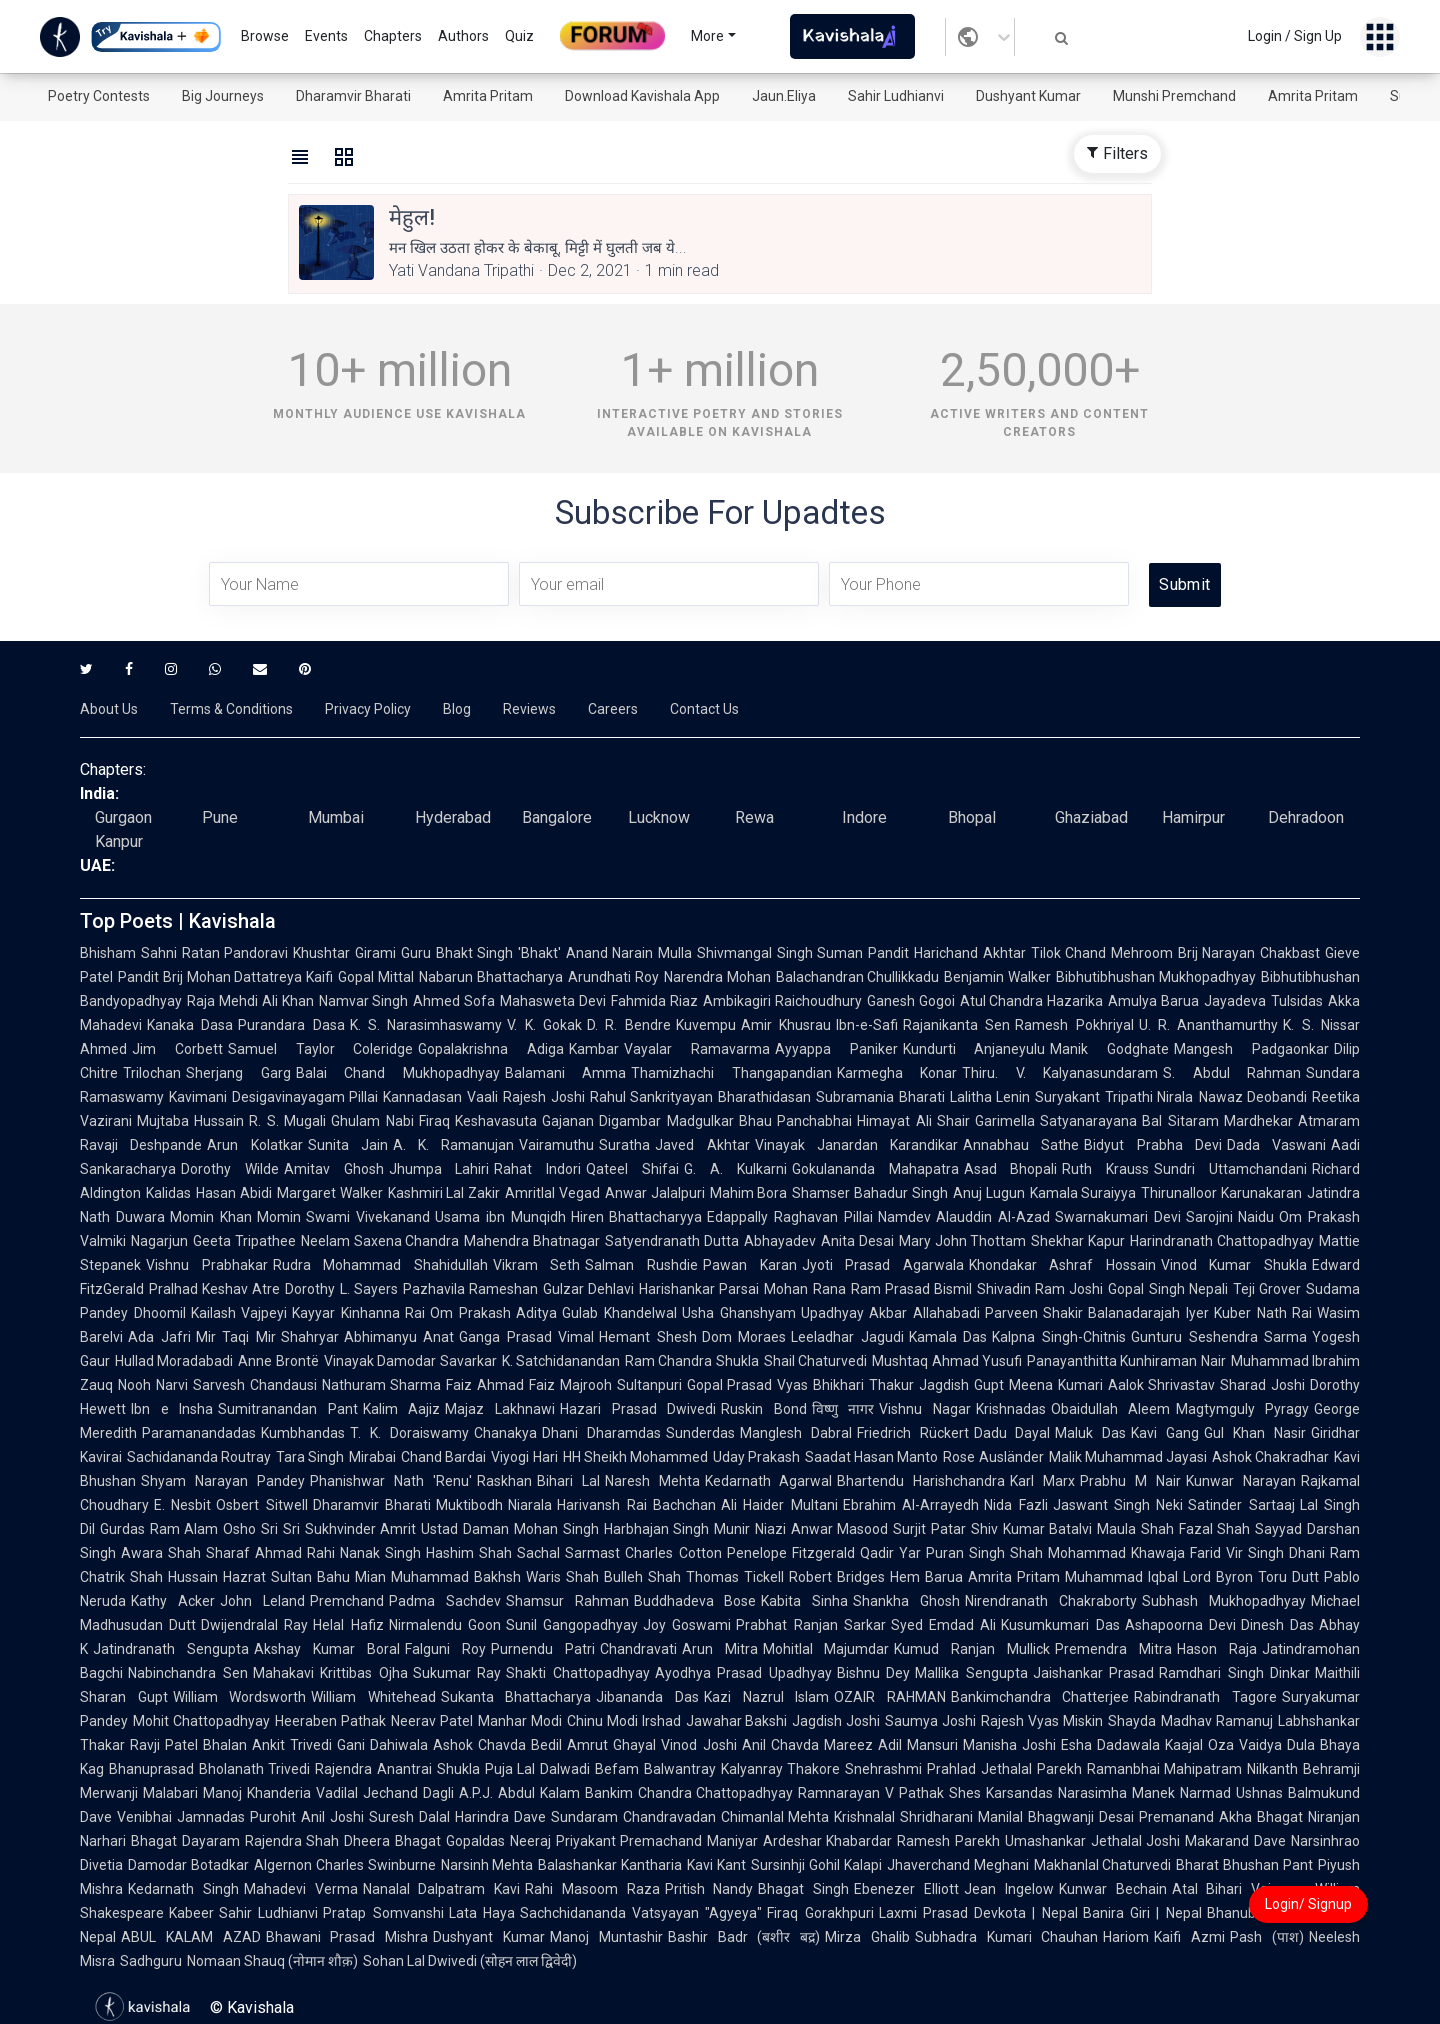 This screenshot has height=2024, width=1440. Describe the element at coordinates (673, 1553) in the screenshot. I see `Charles Cotton` at that location.